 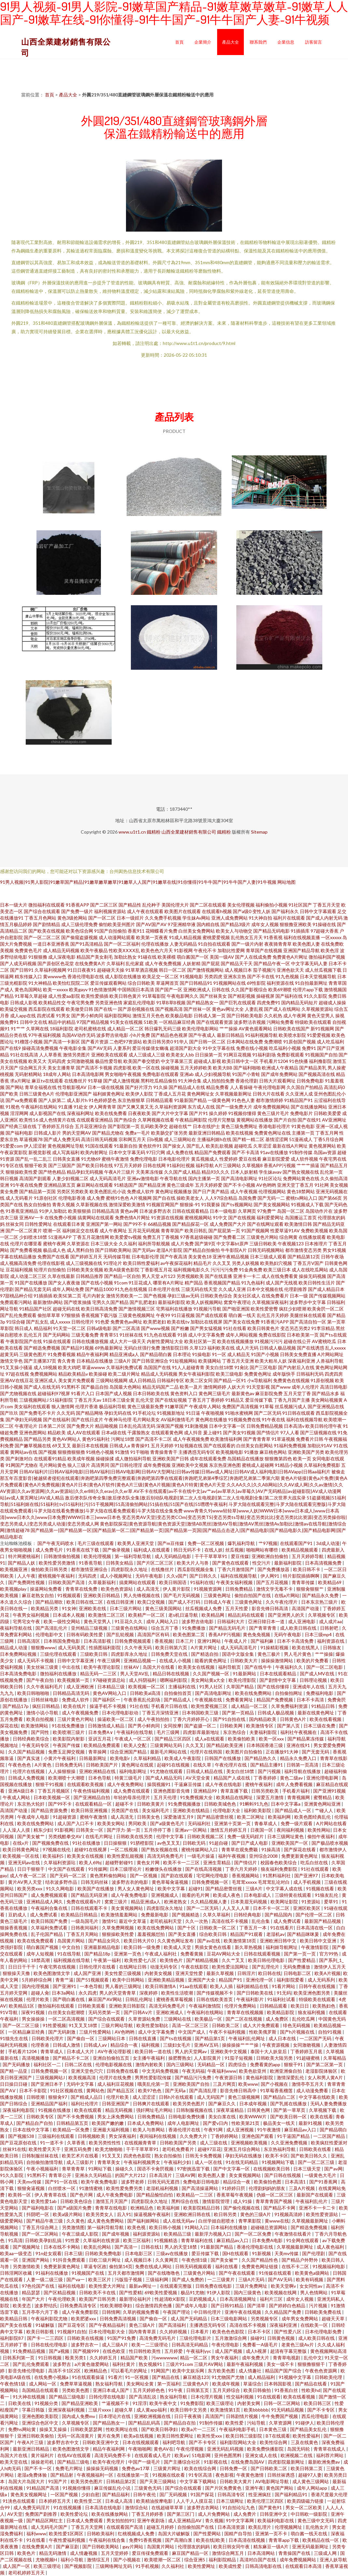 What do you see at coordinates (154, 2305) in the screenshot?
I see `综合激情四房色播` at bounding box center [154, 2305].